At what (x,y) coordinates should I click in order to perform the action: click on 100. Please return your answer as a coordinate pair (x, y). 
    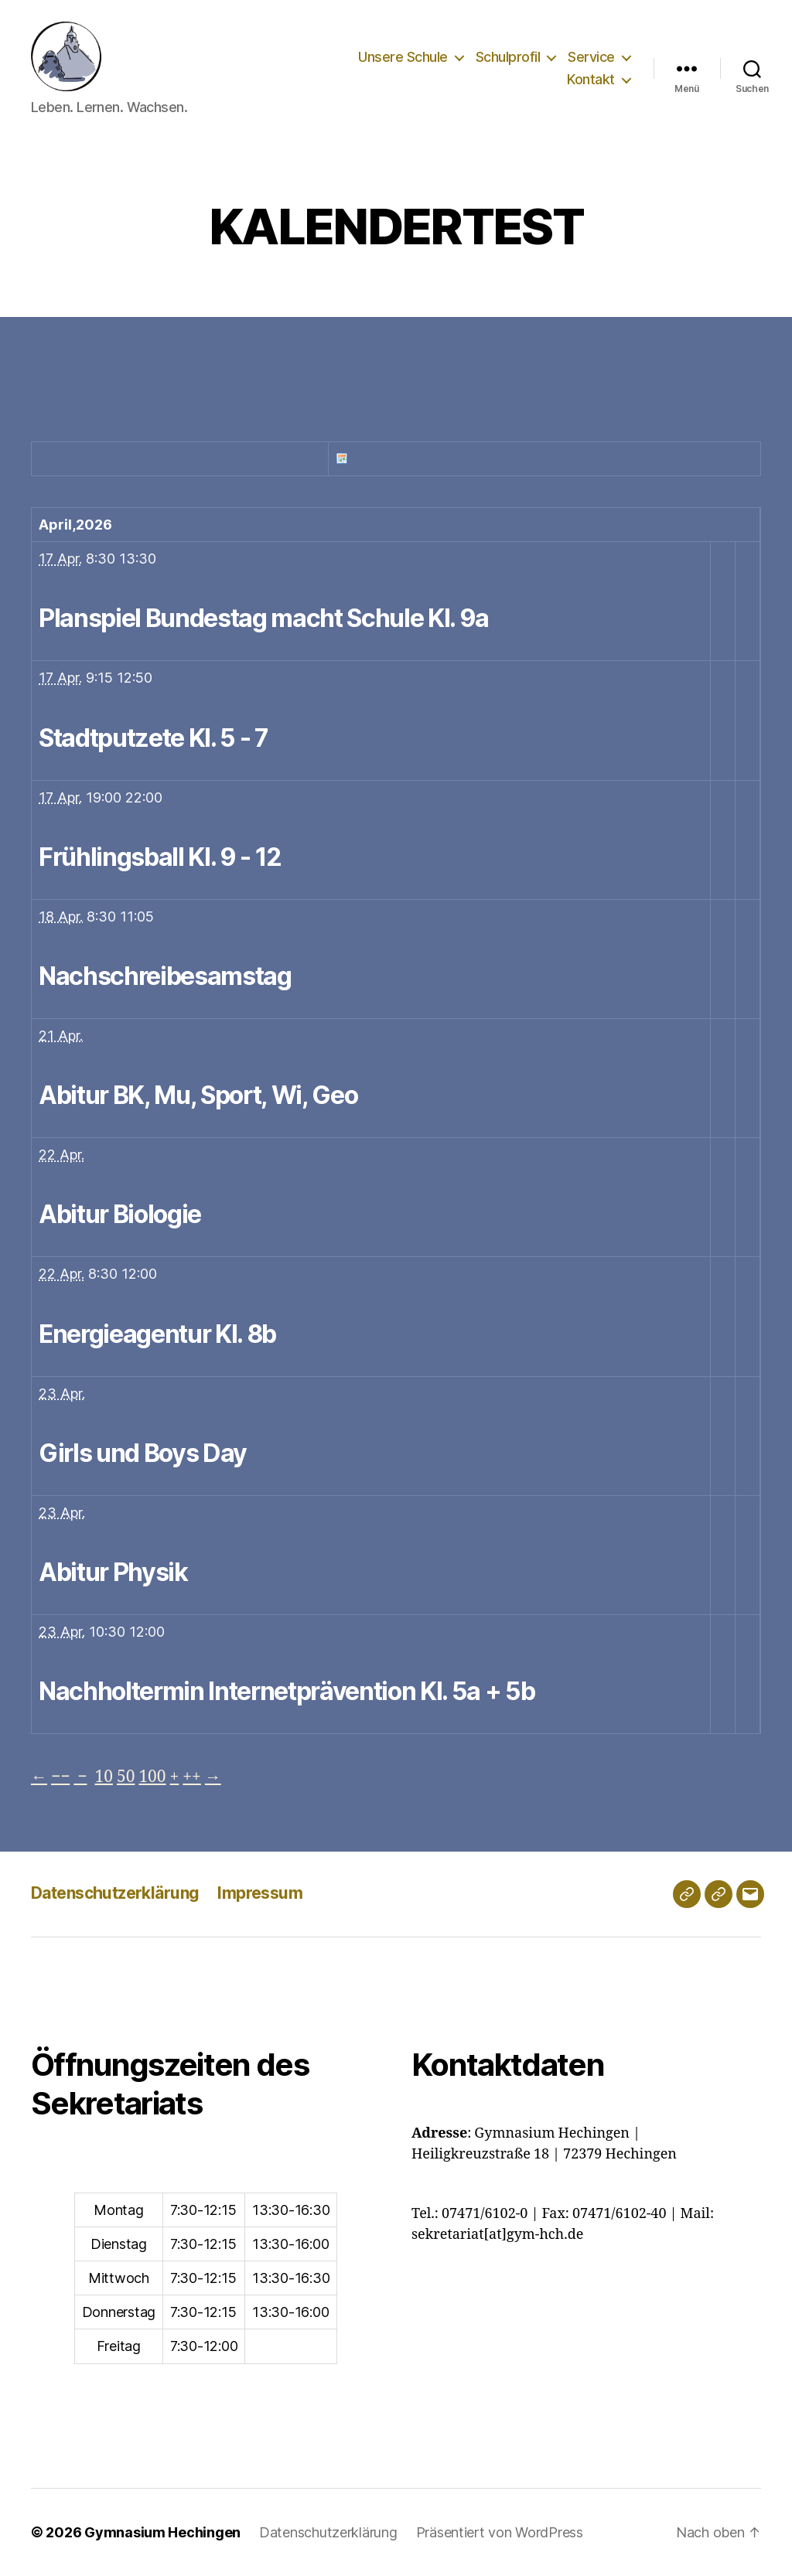
    Looking at the image, I should click on (152, 1777).